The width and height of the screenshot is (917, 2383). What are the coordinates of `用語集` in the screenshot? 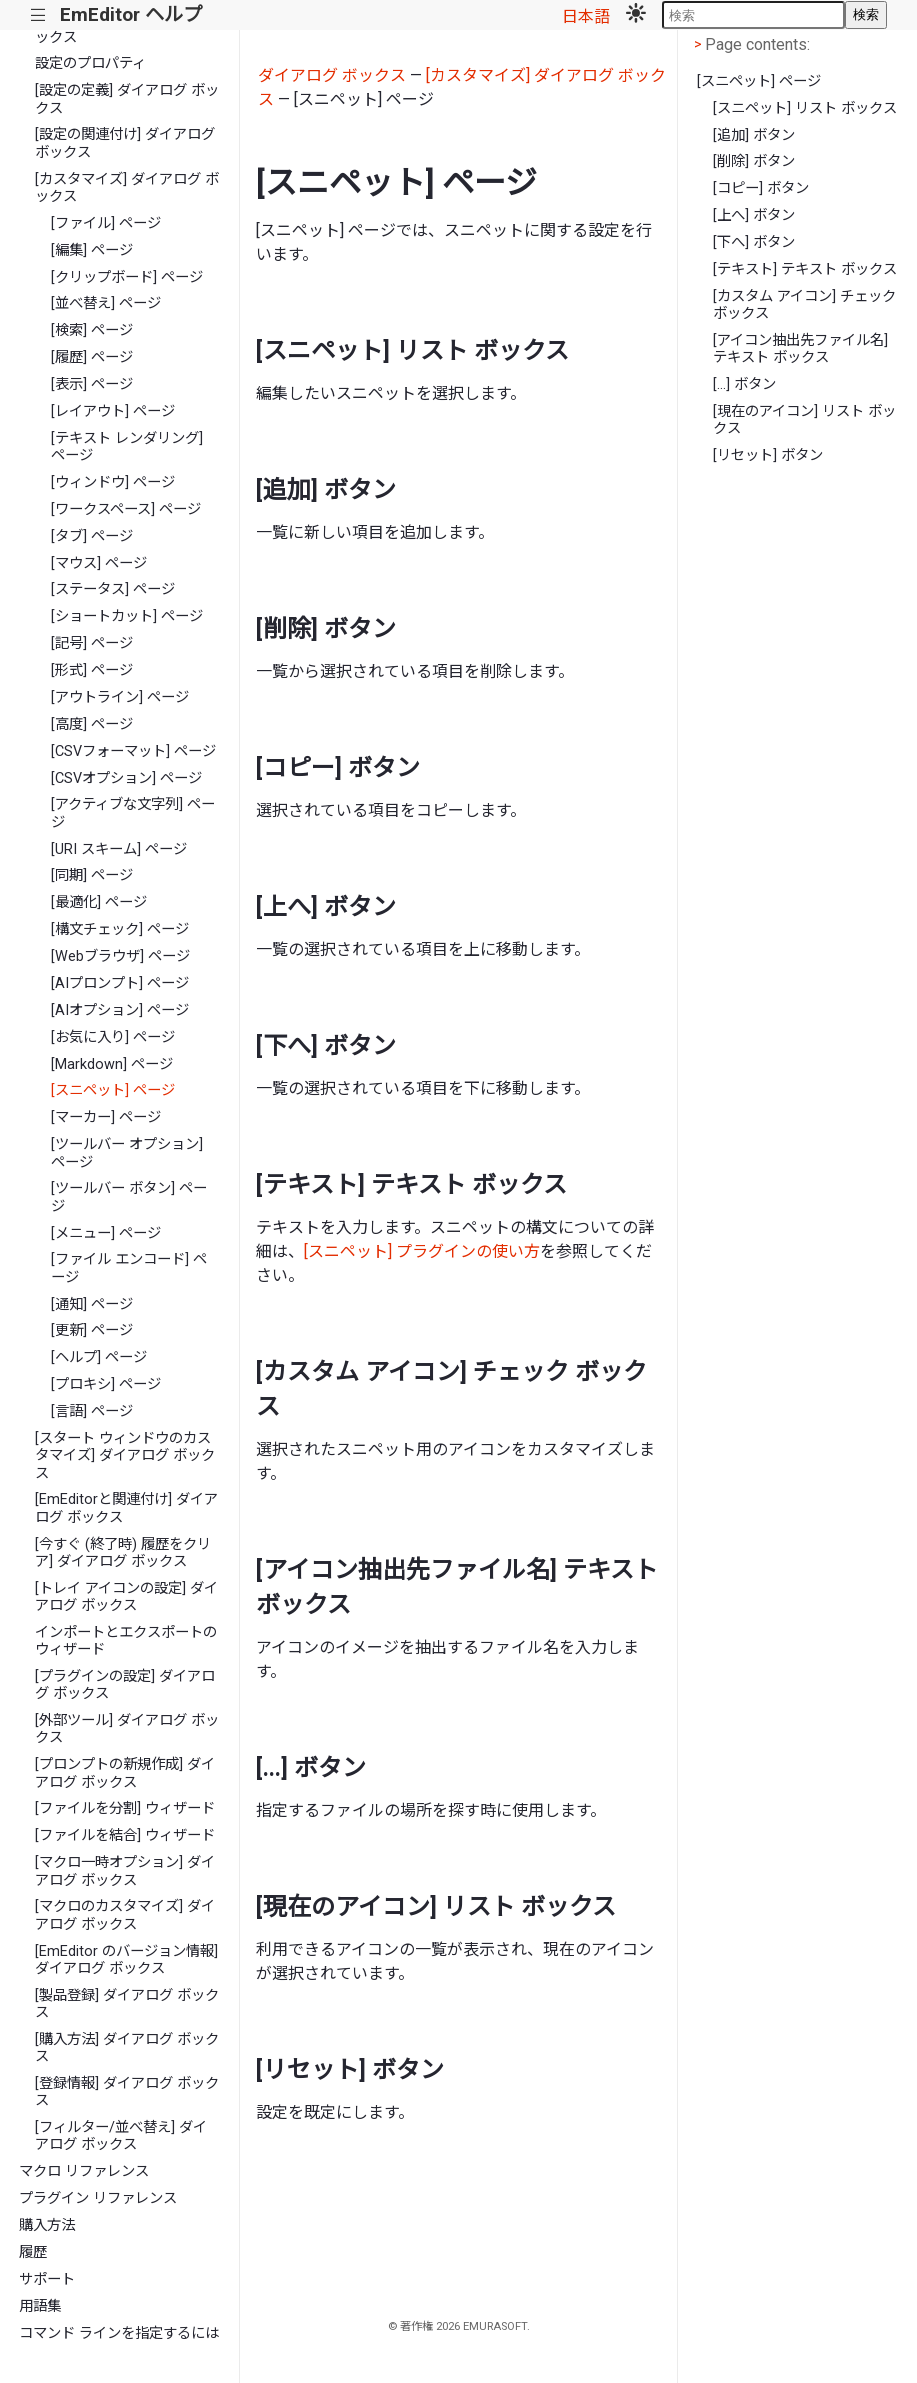 It's located at (40, 2306).